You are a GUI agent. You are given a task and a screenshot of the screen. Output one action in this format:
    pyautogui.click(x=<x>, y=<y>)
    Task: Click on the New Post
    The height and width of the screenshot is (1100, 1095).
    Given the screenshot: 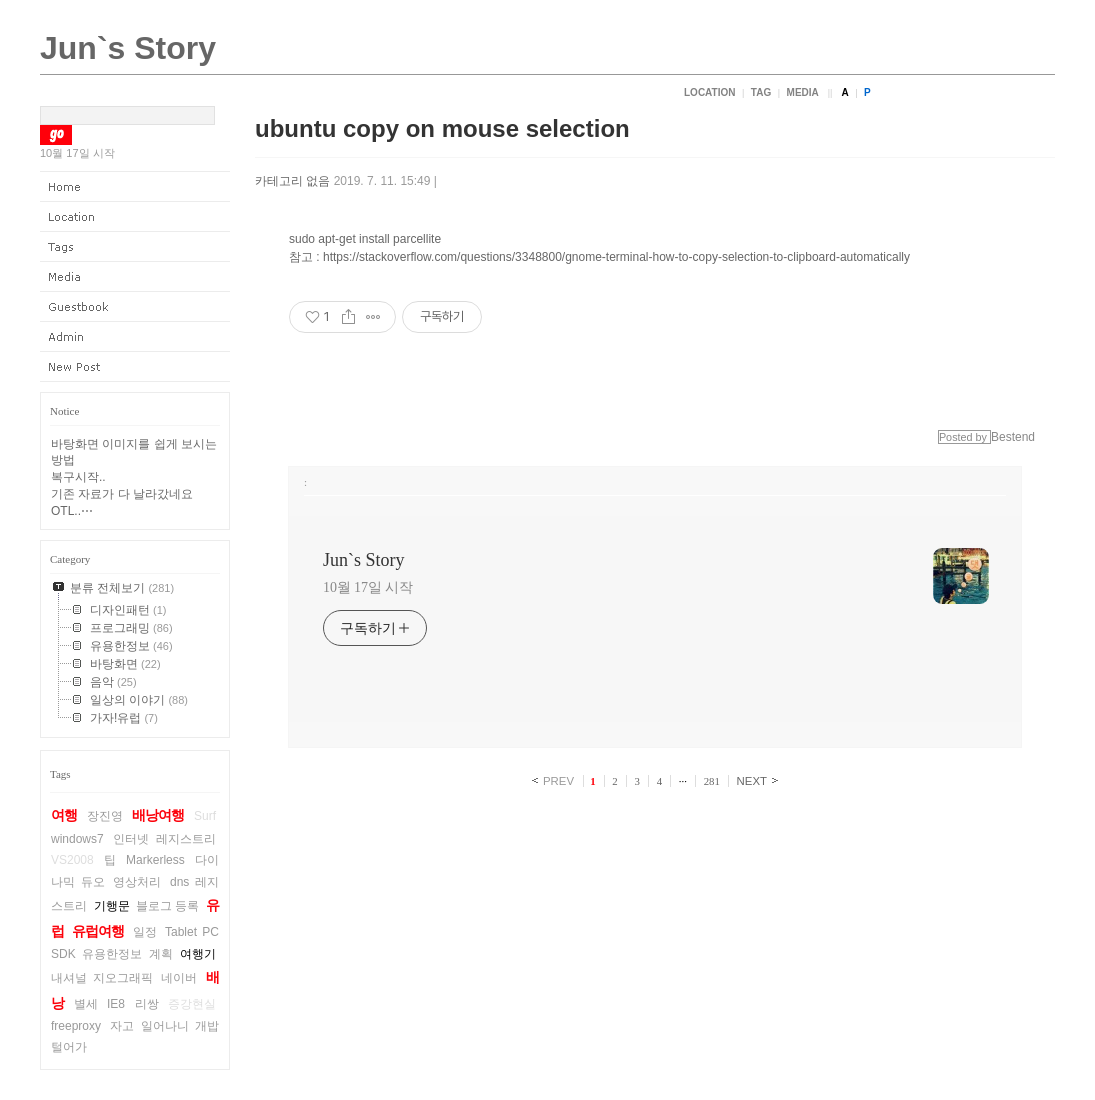 What is the action you would take?
    pyautogui.click(x=135, y=367)
    